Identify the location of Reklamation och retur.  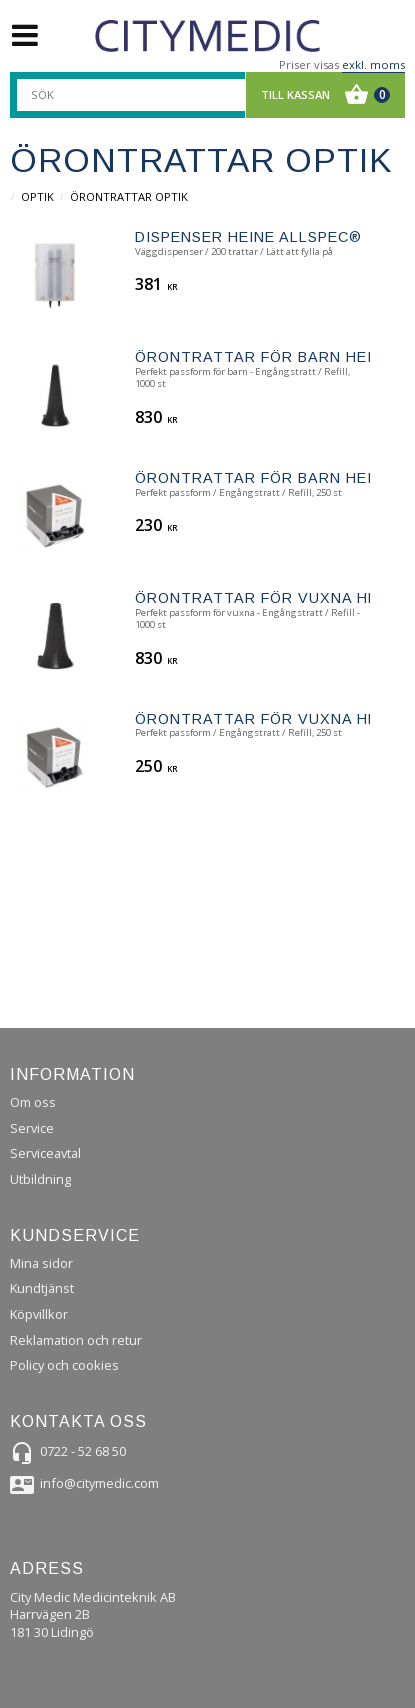
(76, 1340).